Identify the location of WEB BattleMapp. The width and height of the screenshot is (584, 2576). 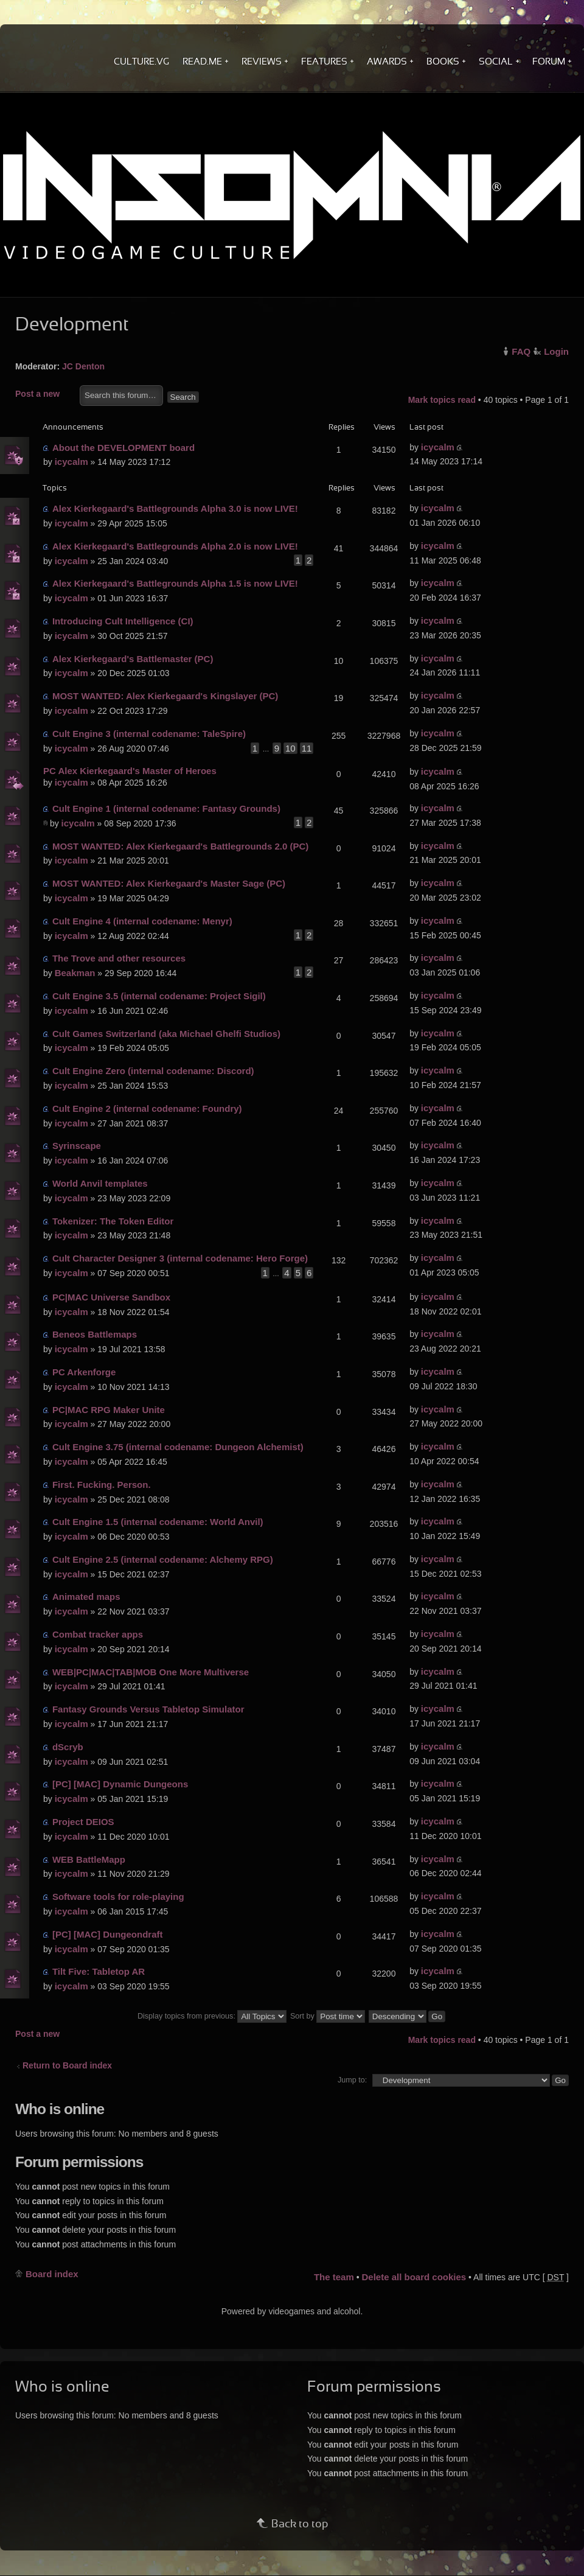
(88, 1859).